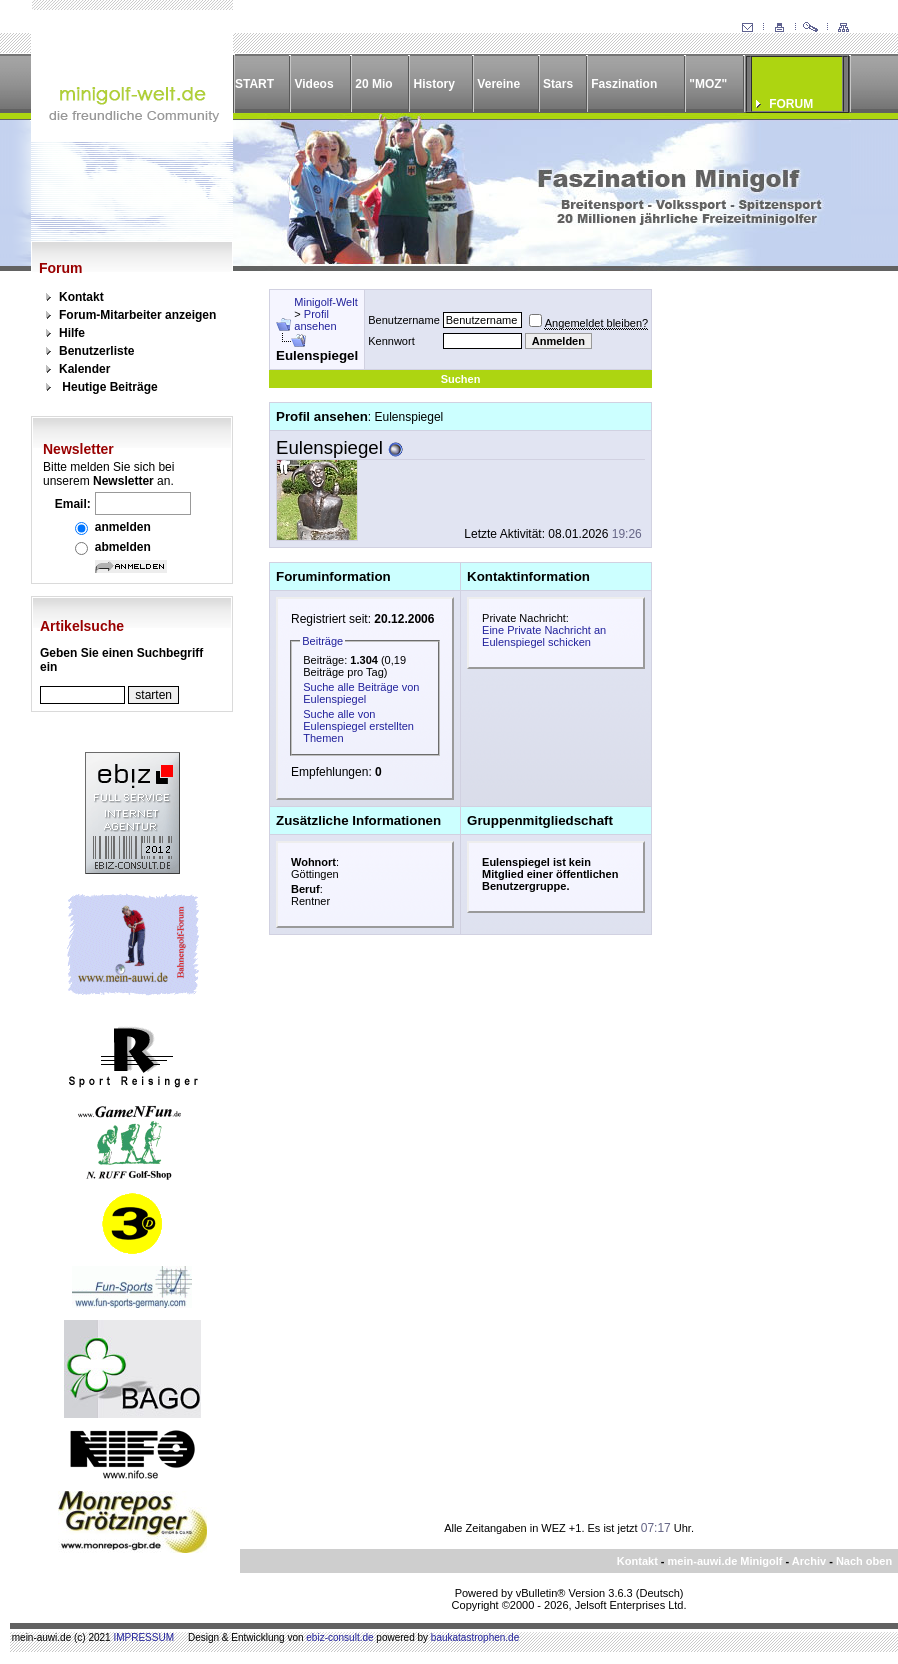  What do you see at coordinates (339, 1637) in the screenshot?
I see `ebiz-consult.de` at bounding box center [339, 1637].